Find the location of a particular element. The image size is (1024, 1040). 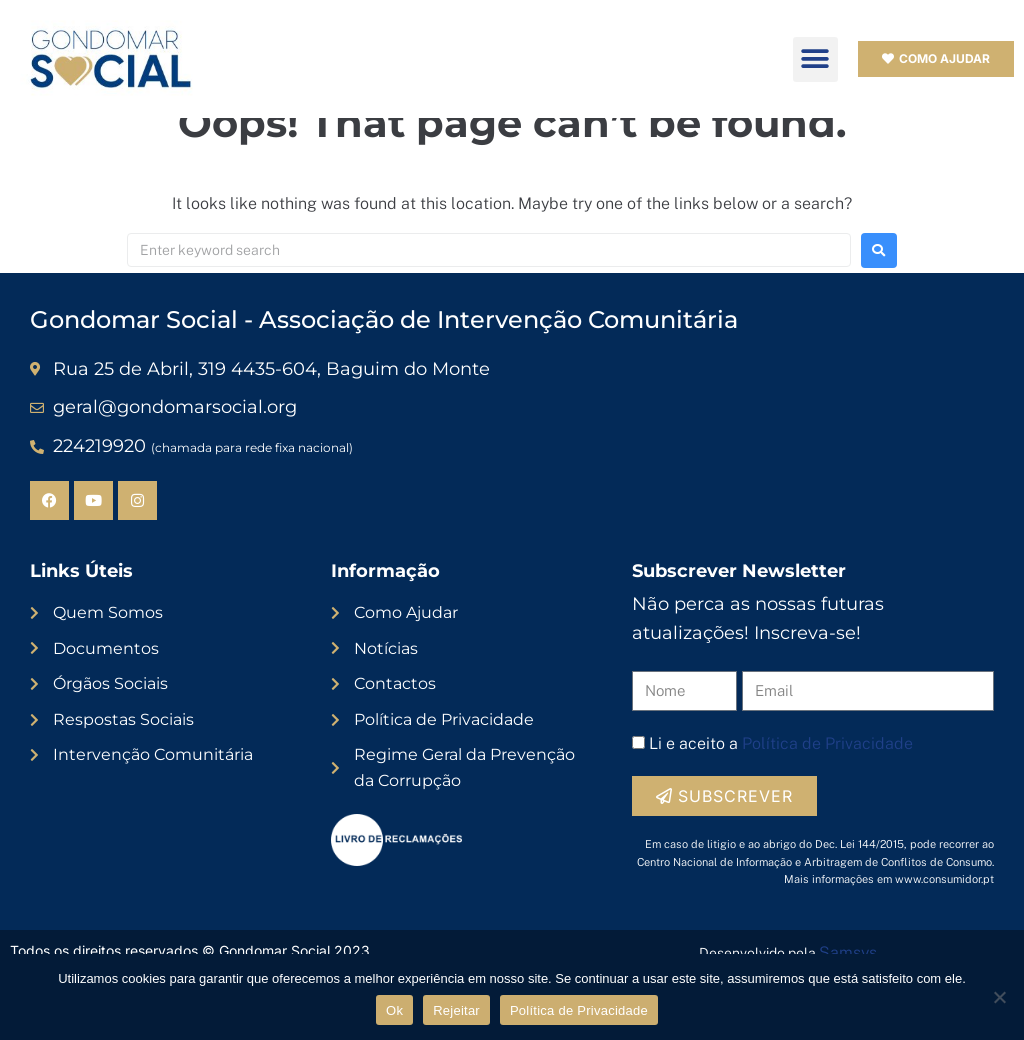

Política de Privacidade is located at coordinates (579, 1010).